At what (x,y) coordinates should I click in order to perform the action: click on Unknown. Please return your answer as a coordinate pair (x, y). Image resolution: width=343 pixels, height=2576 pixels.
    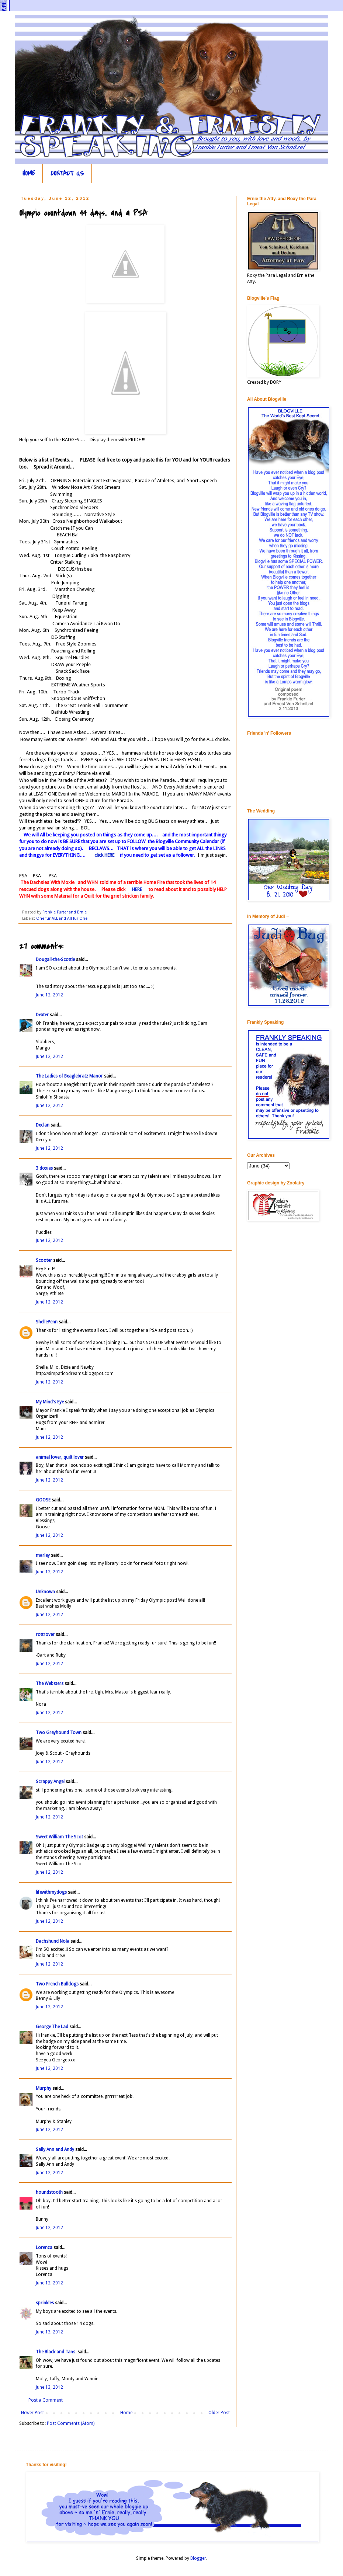
    Looking at the image, I should click on (45, 1591).